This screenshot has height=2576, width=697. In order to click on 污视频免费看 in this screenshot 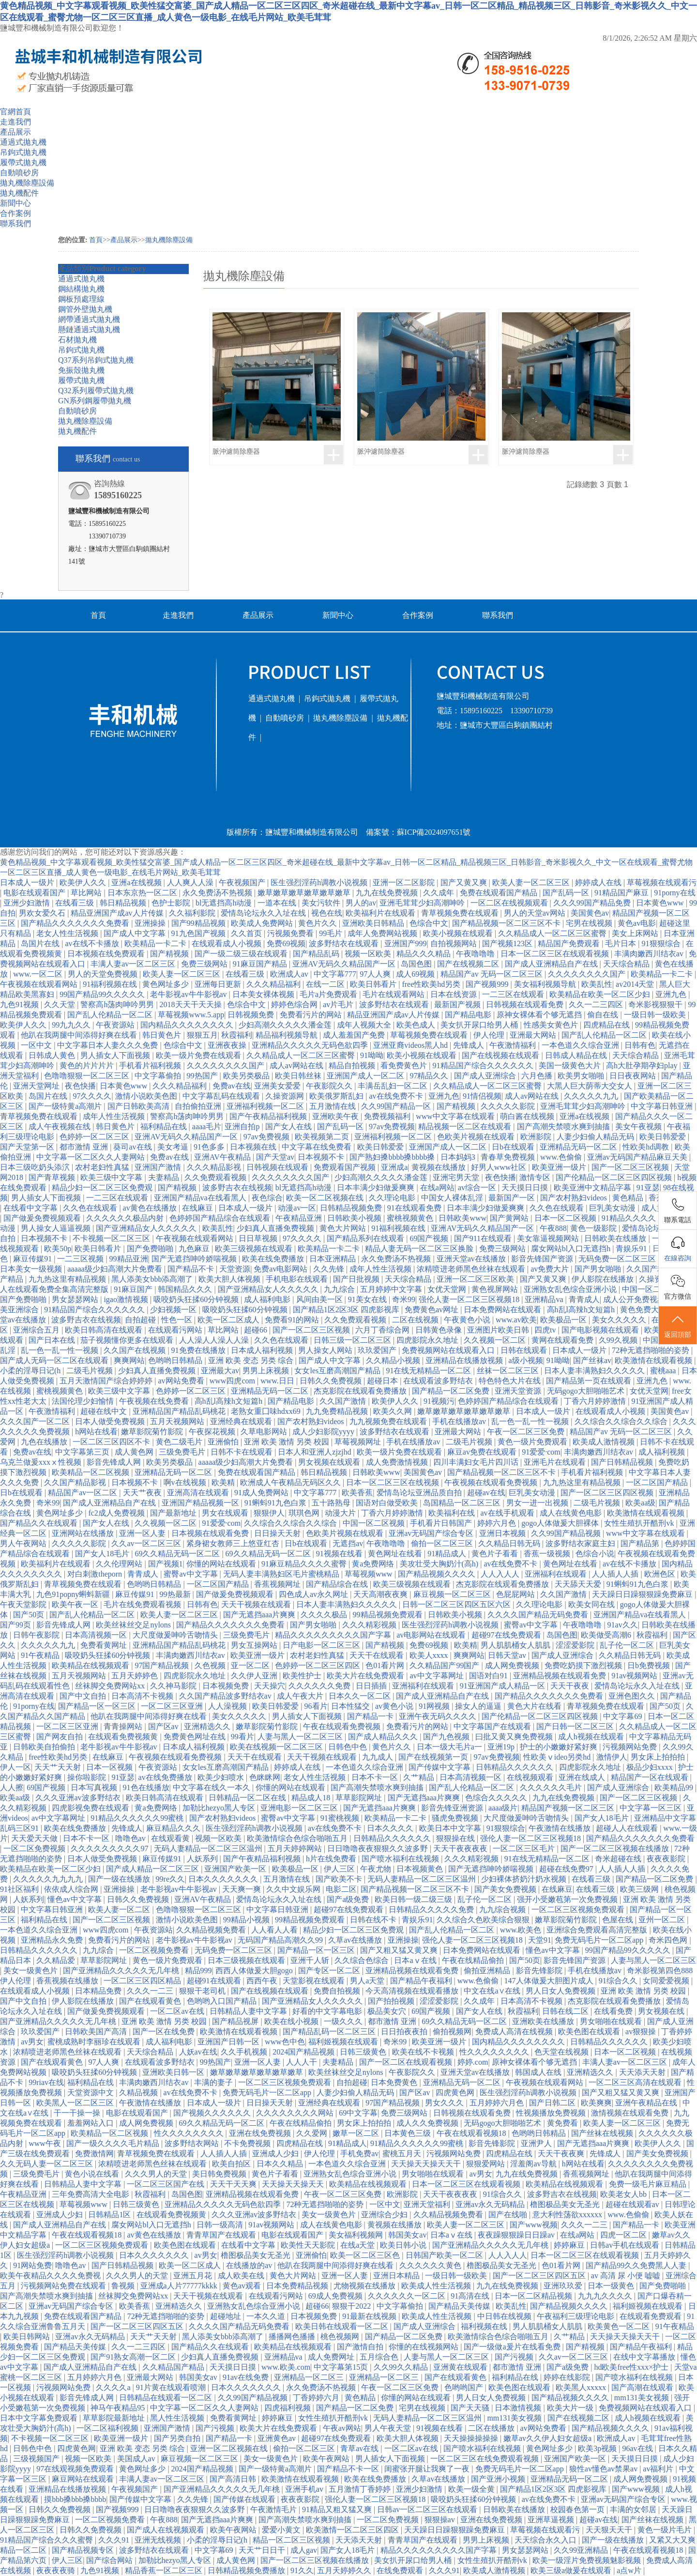, I will do `click(291, 933)`.